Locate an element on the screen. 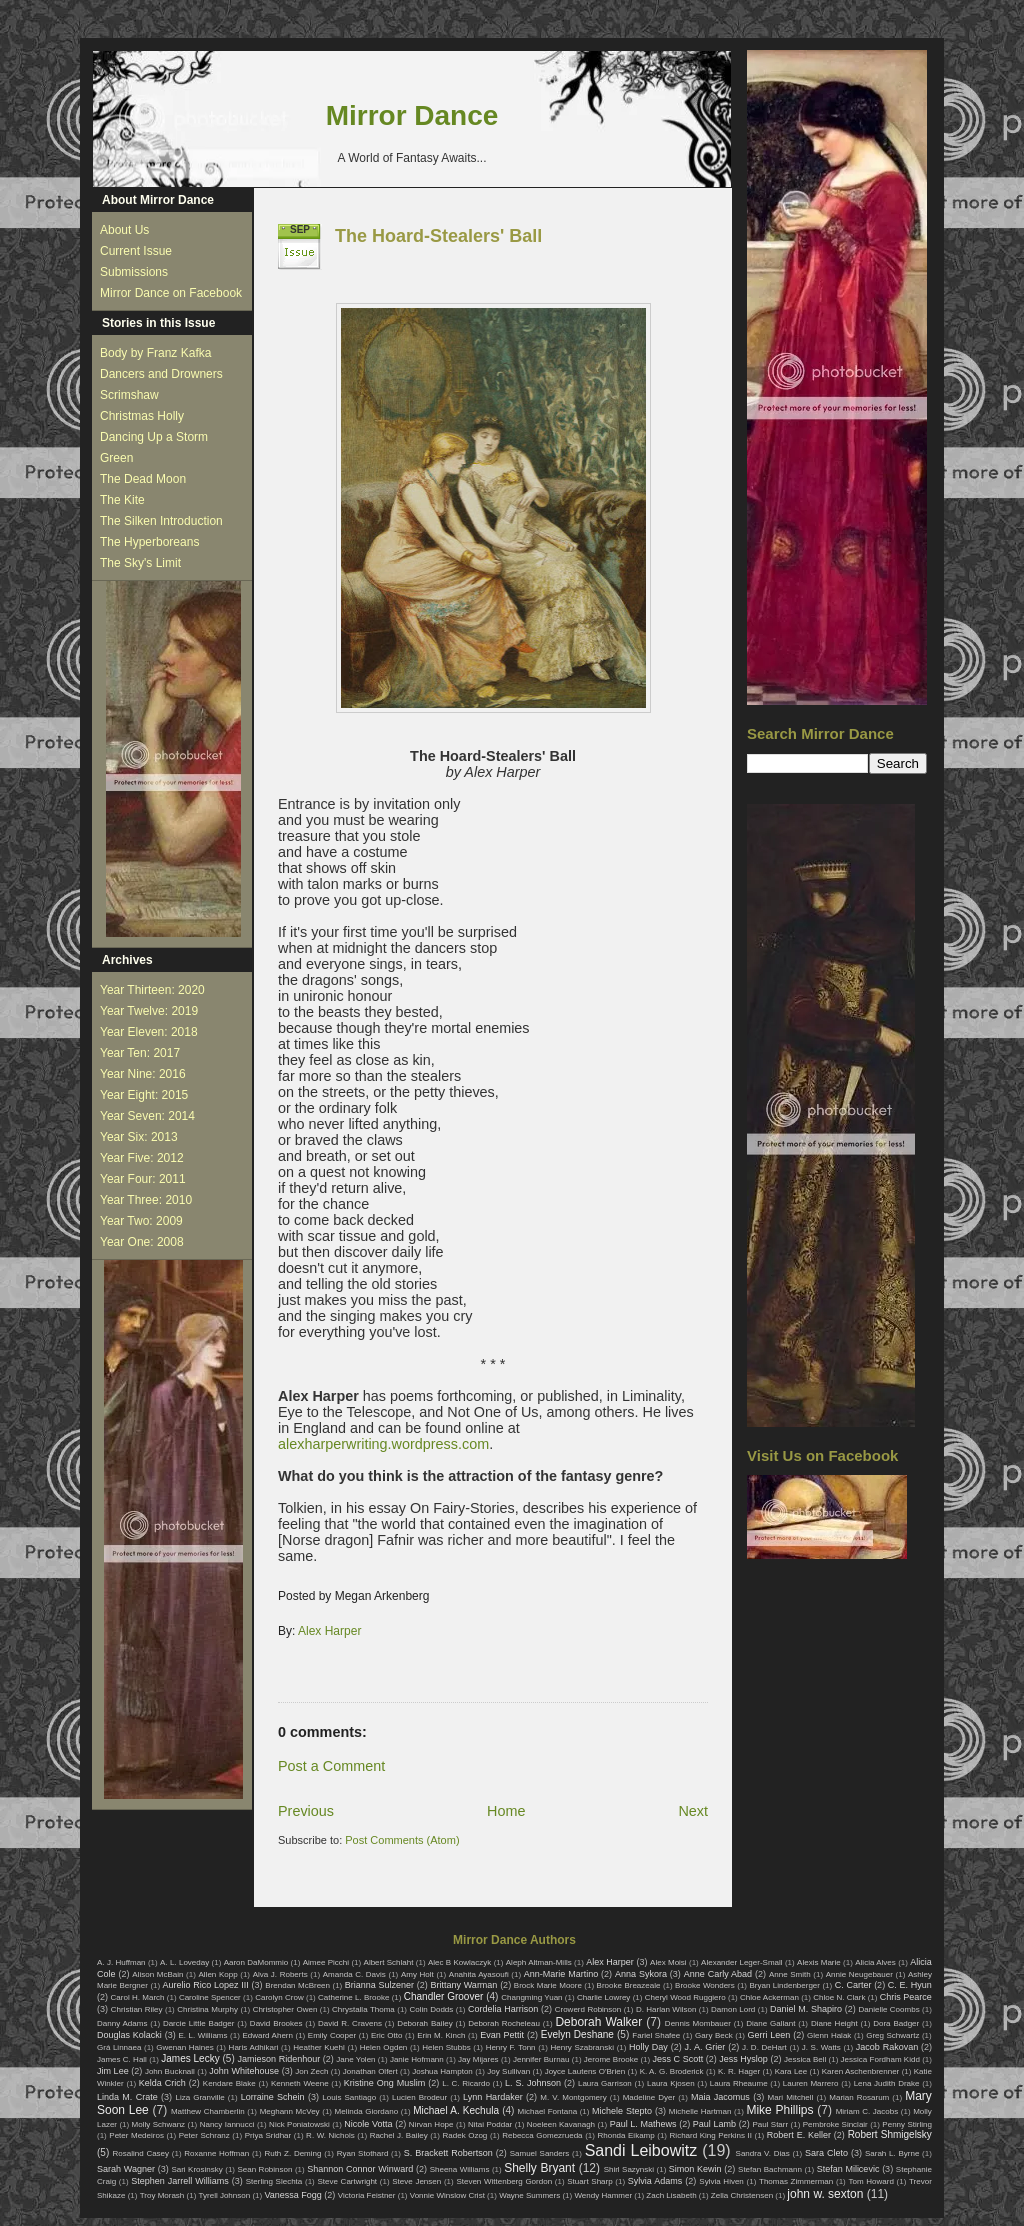 This screenshot has height=2226, width=1024. Sean Robinson is located at coordinates (264, 2169).